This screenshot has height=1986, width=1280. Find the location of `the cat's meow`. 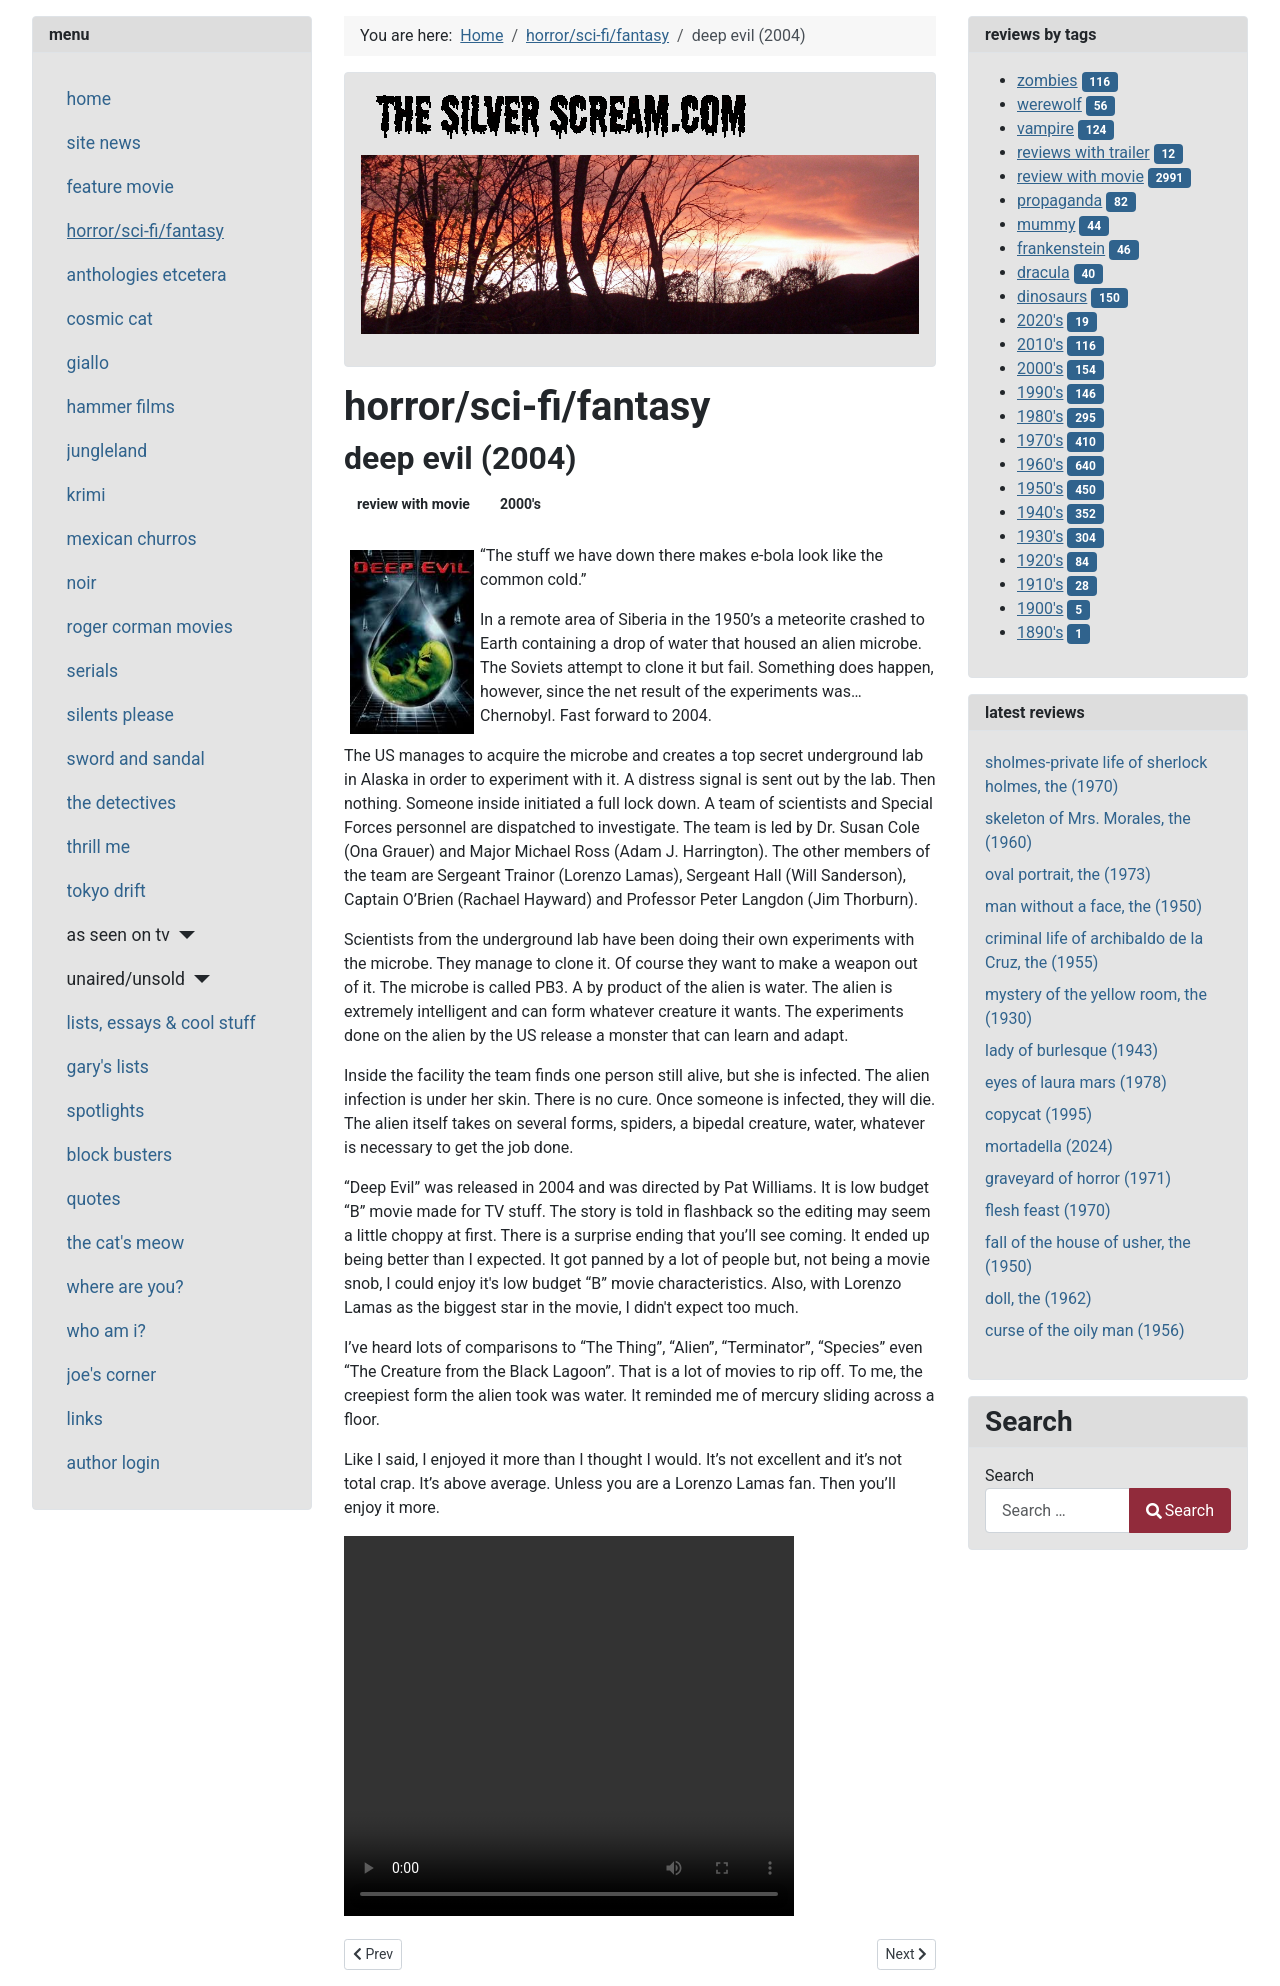

the cat's meow is located at coordinates (126, 1243).